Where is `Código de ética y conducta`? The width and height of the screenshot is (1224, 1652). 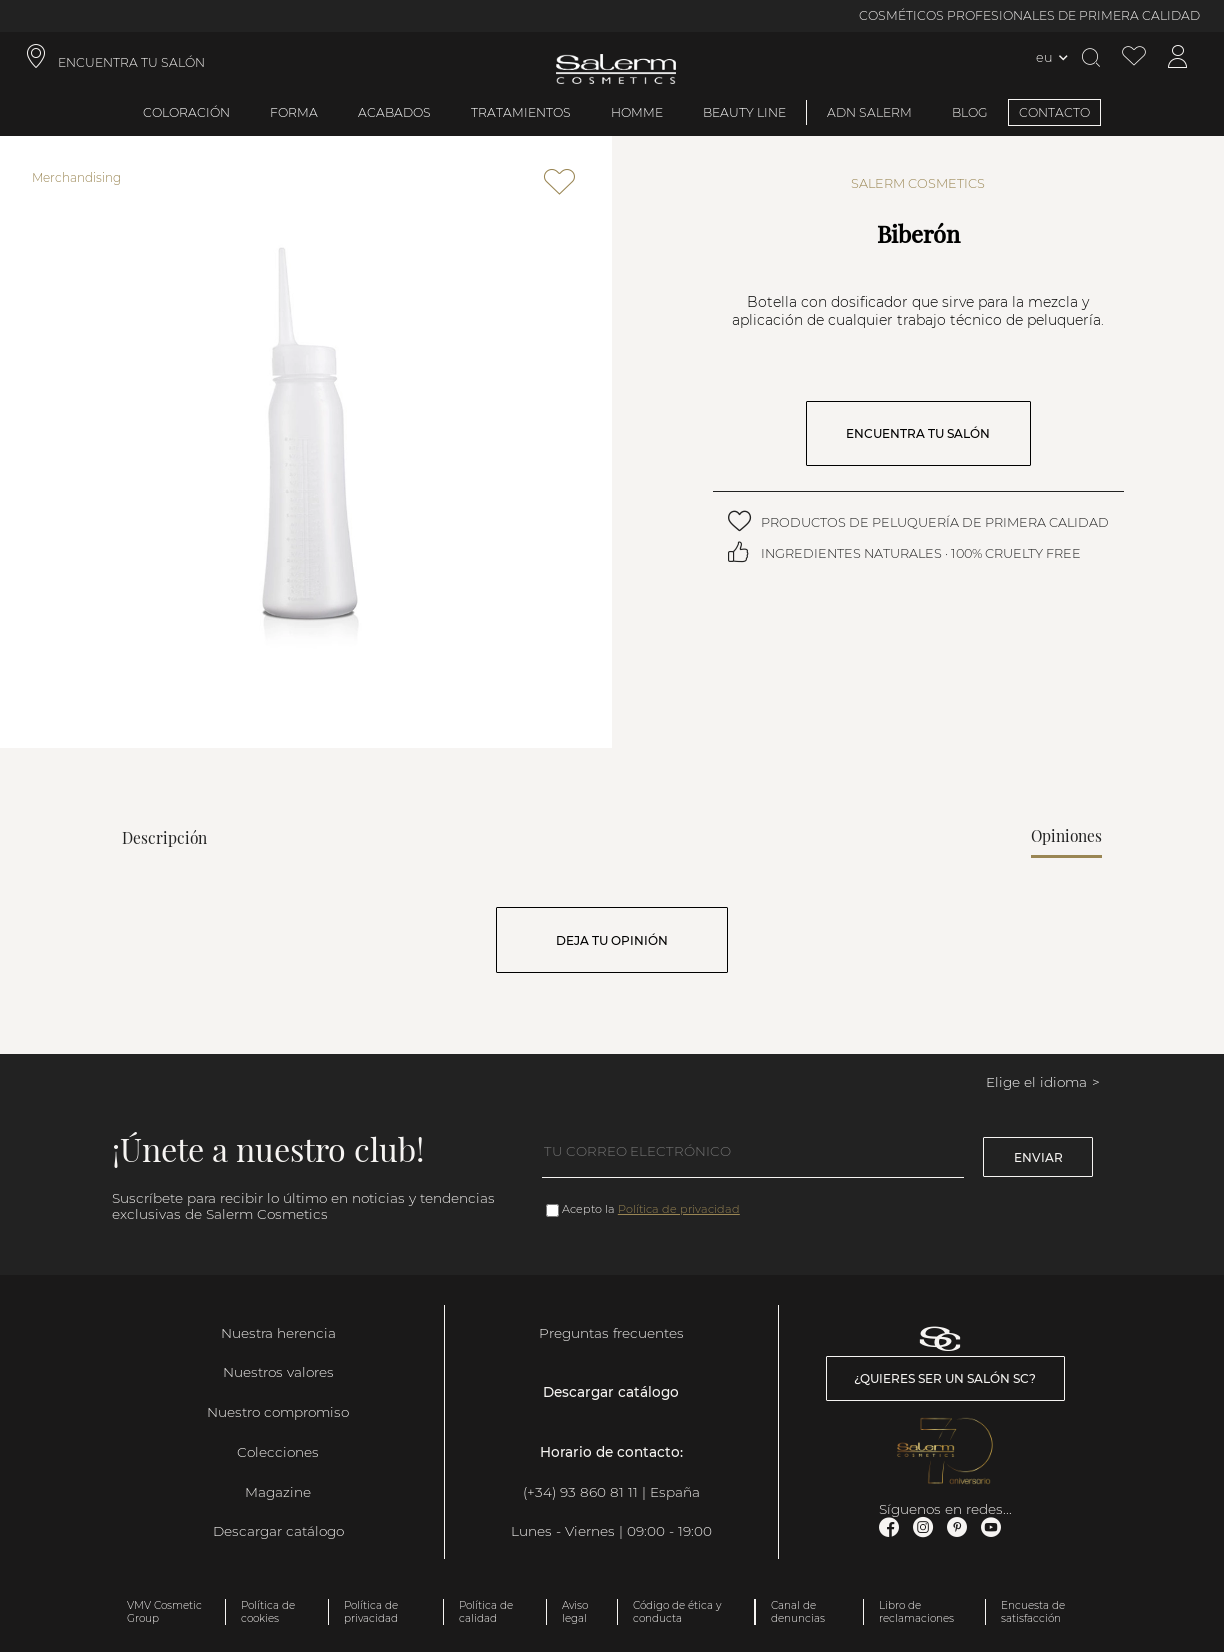
Código de ética y conducta is located at coordinates (677, 1612).